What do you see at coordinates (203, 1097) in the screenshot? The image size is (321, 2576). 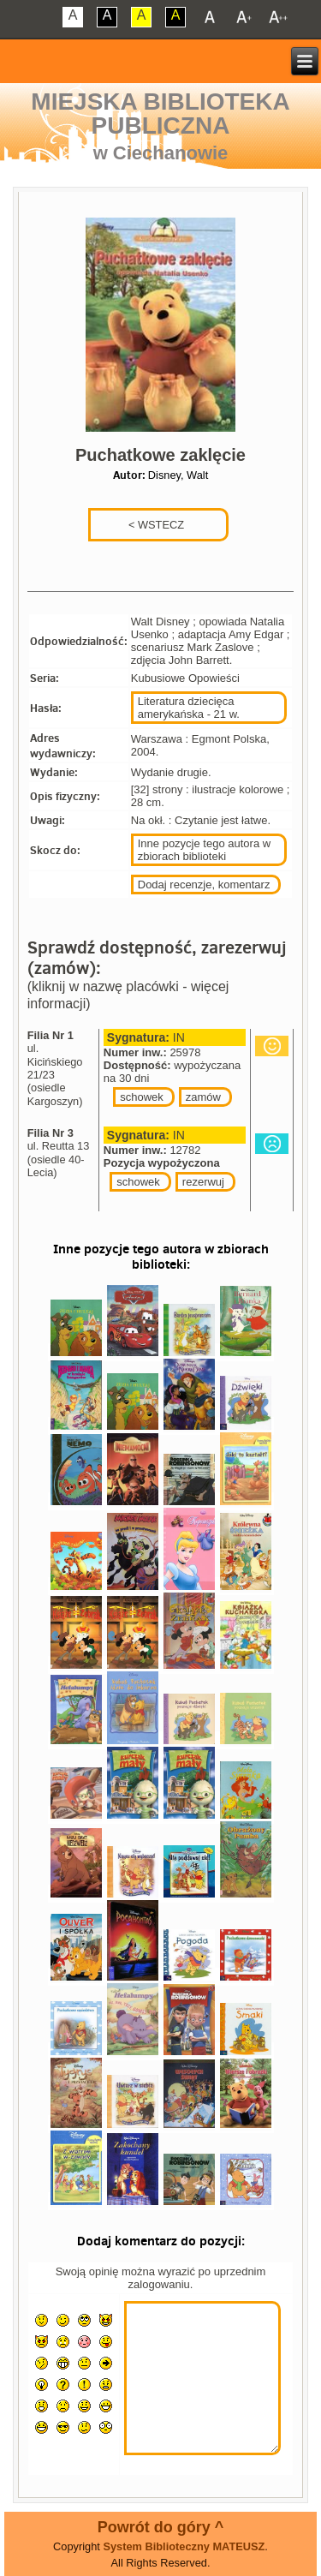 I see `zamów` at bounding box center [203, 1097].